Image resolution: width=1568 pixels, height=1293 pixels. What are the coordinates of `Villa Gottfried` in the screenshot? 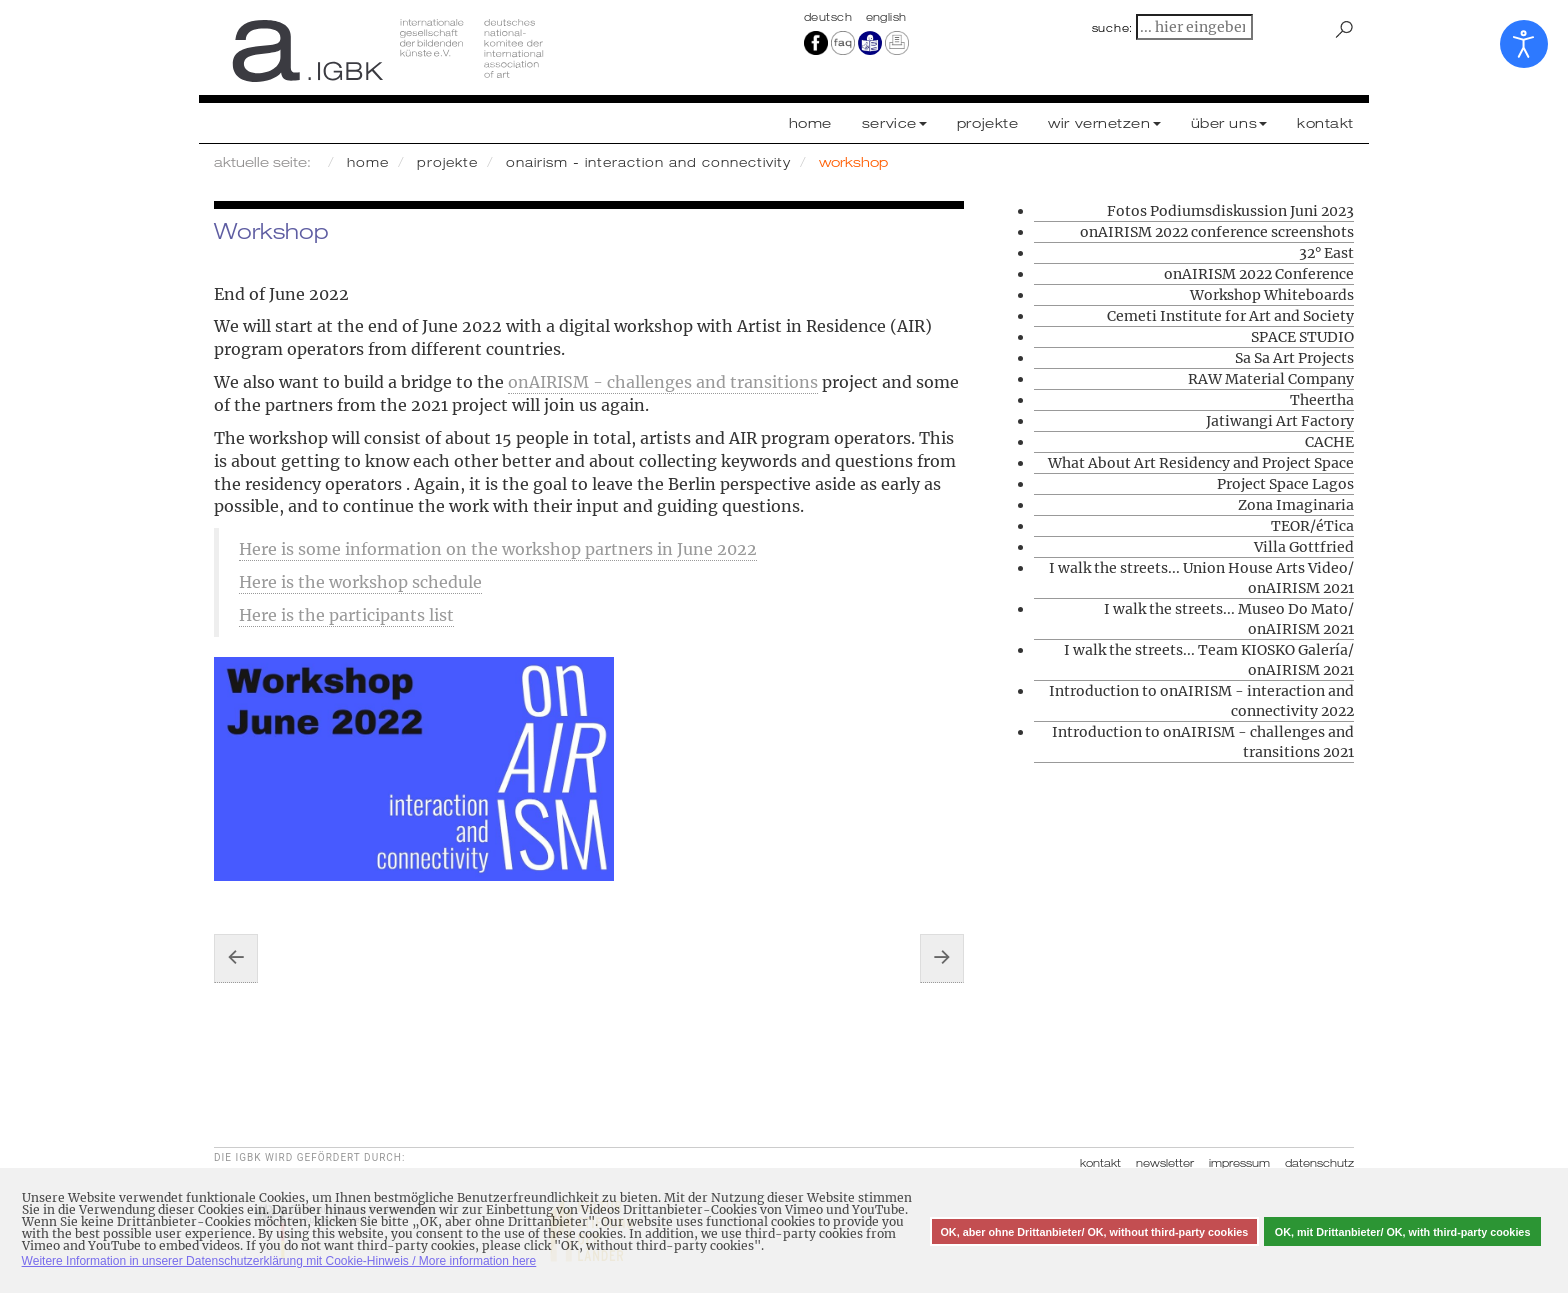 It's located at (1304, 547).